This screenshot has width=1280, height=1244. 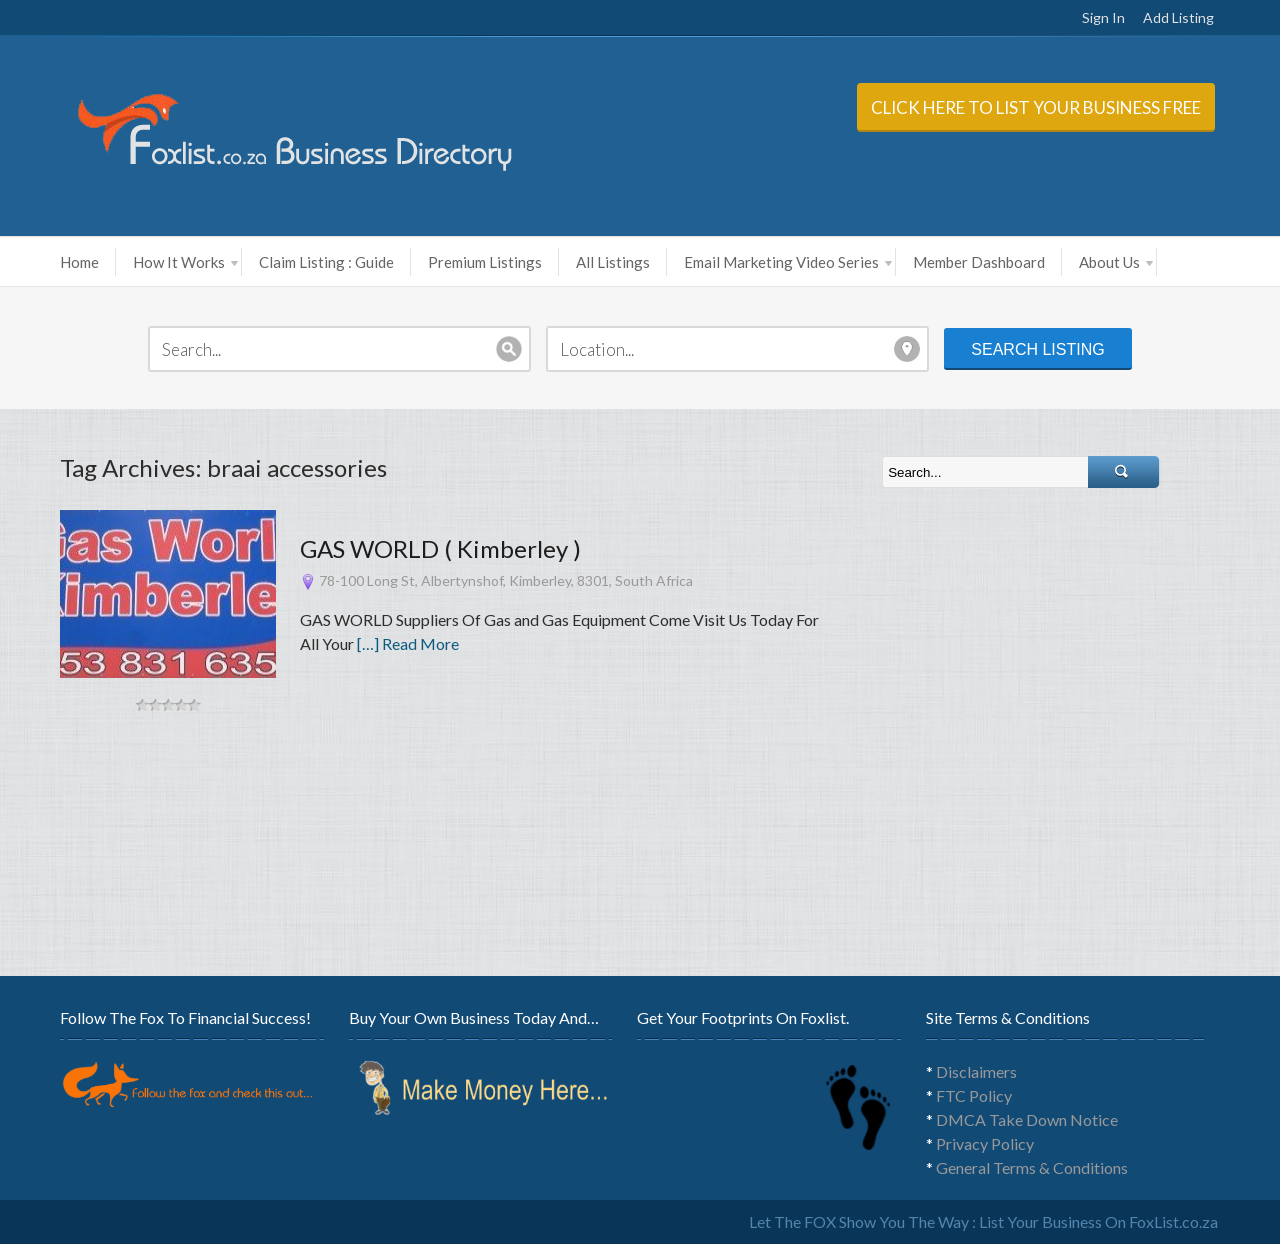 What do you see at coordinates (79, 262) in the screenshot?
I see `Home` at bounding box center [79, 262].